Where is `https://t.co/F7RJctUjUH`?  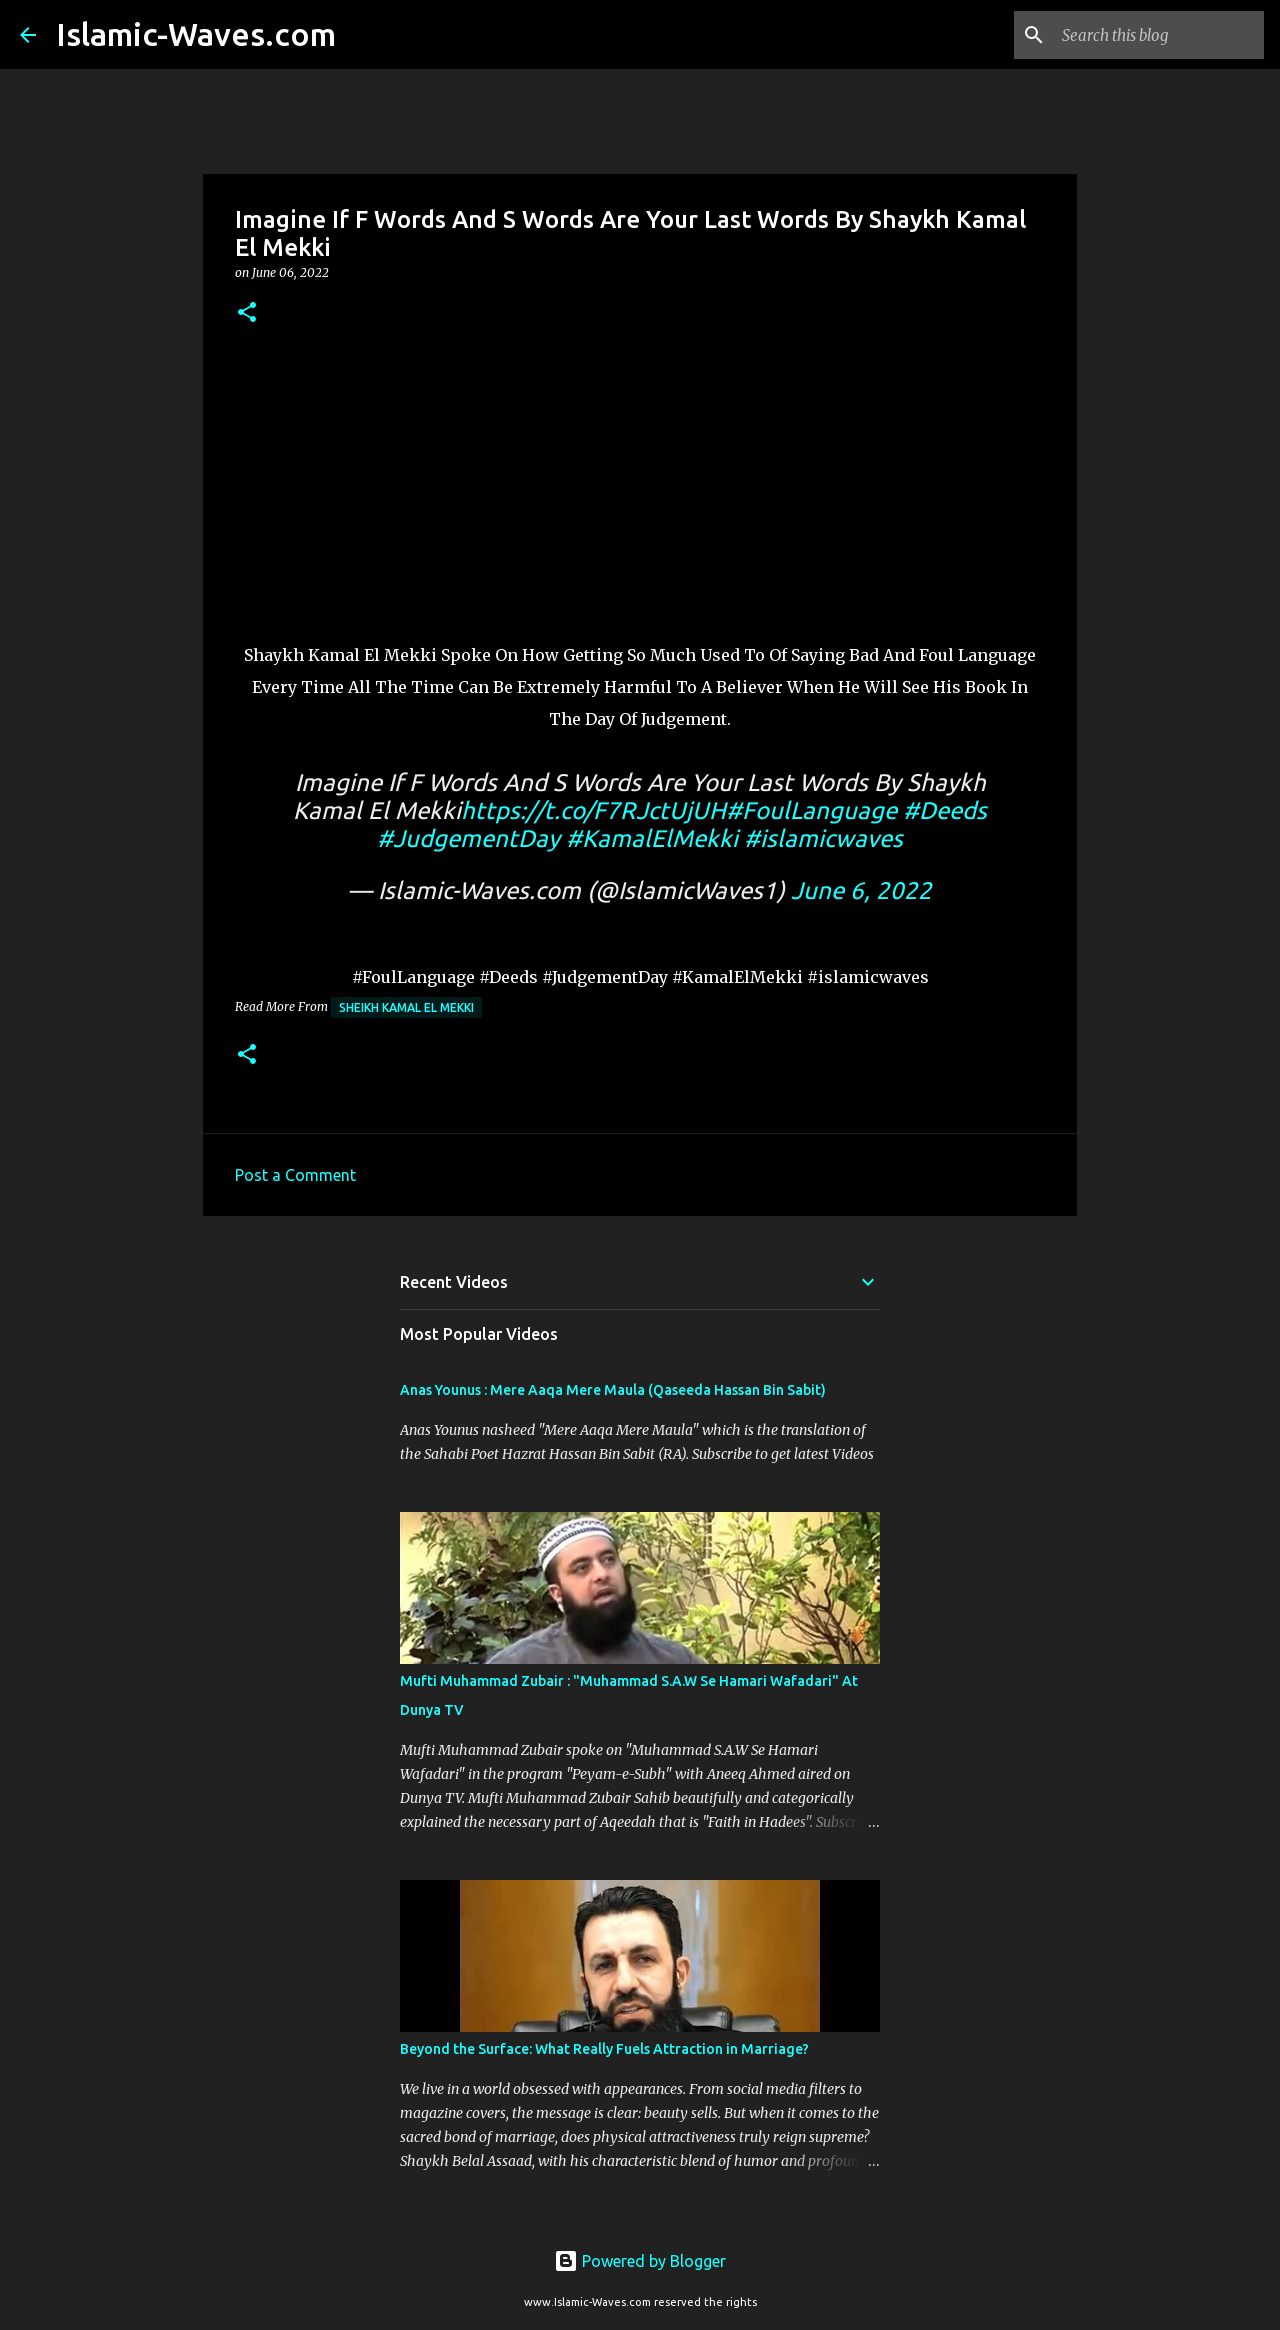 https://t.co/F7RJctUjUH is located at coordinates (593, 810).